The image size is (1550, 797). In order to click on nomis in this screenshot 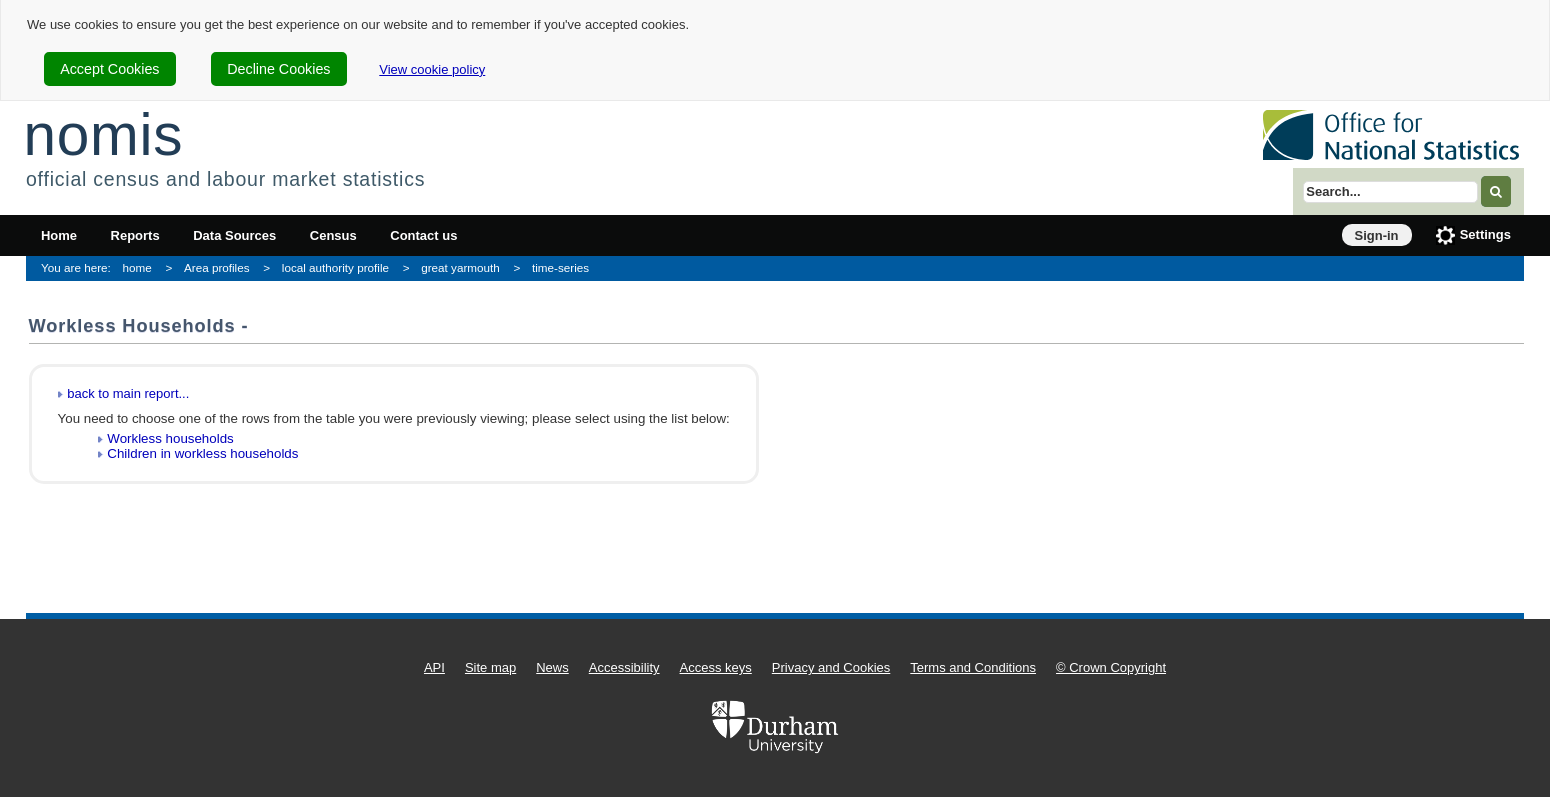, I will do `click(103, 134)`.